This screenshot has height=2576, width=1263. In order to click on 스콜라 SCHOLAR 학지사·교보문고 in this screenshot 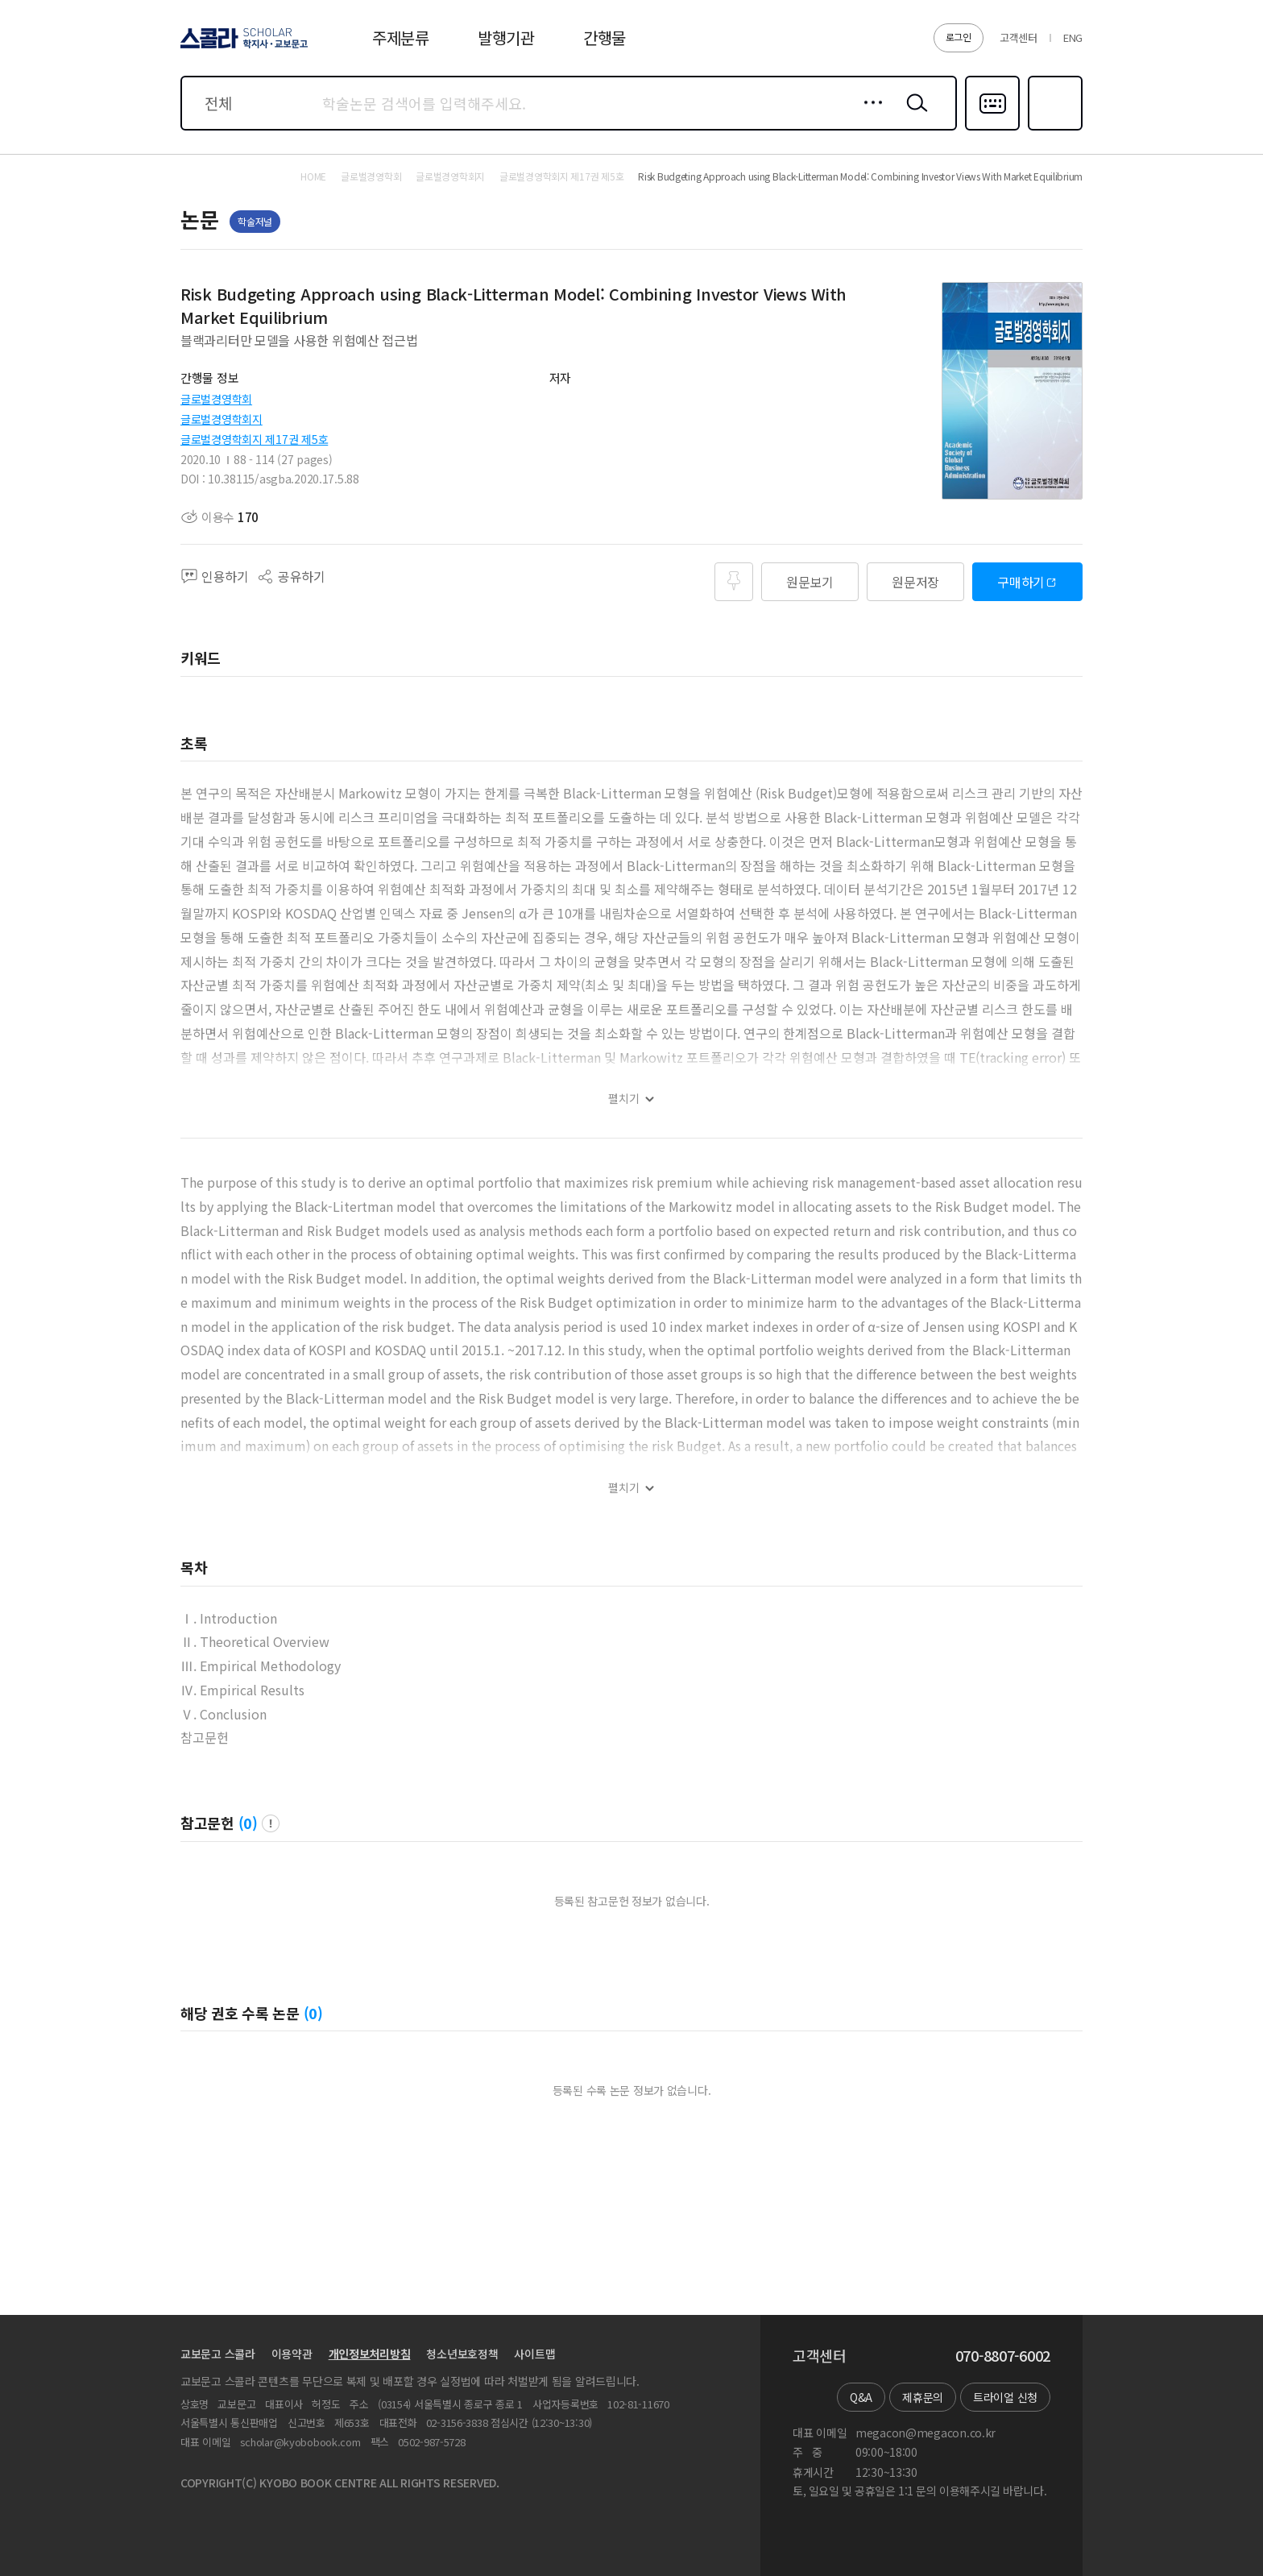, I will do `click(241, 47)`.